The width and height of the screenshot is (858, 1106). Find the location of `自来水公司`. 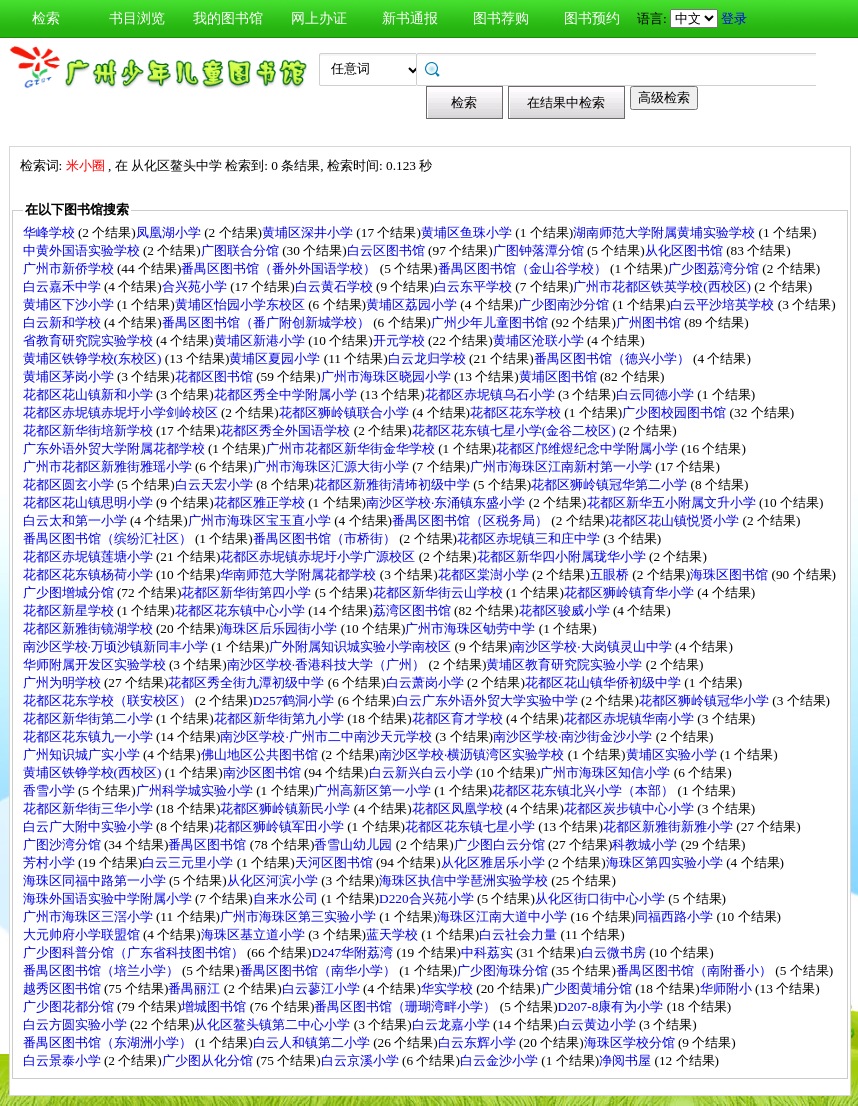

自来水公司 is located at coordinates (287, 898).